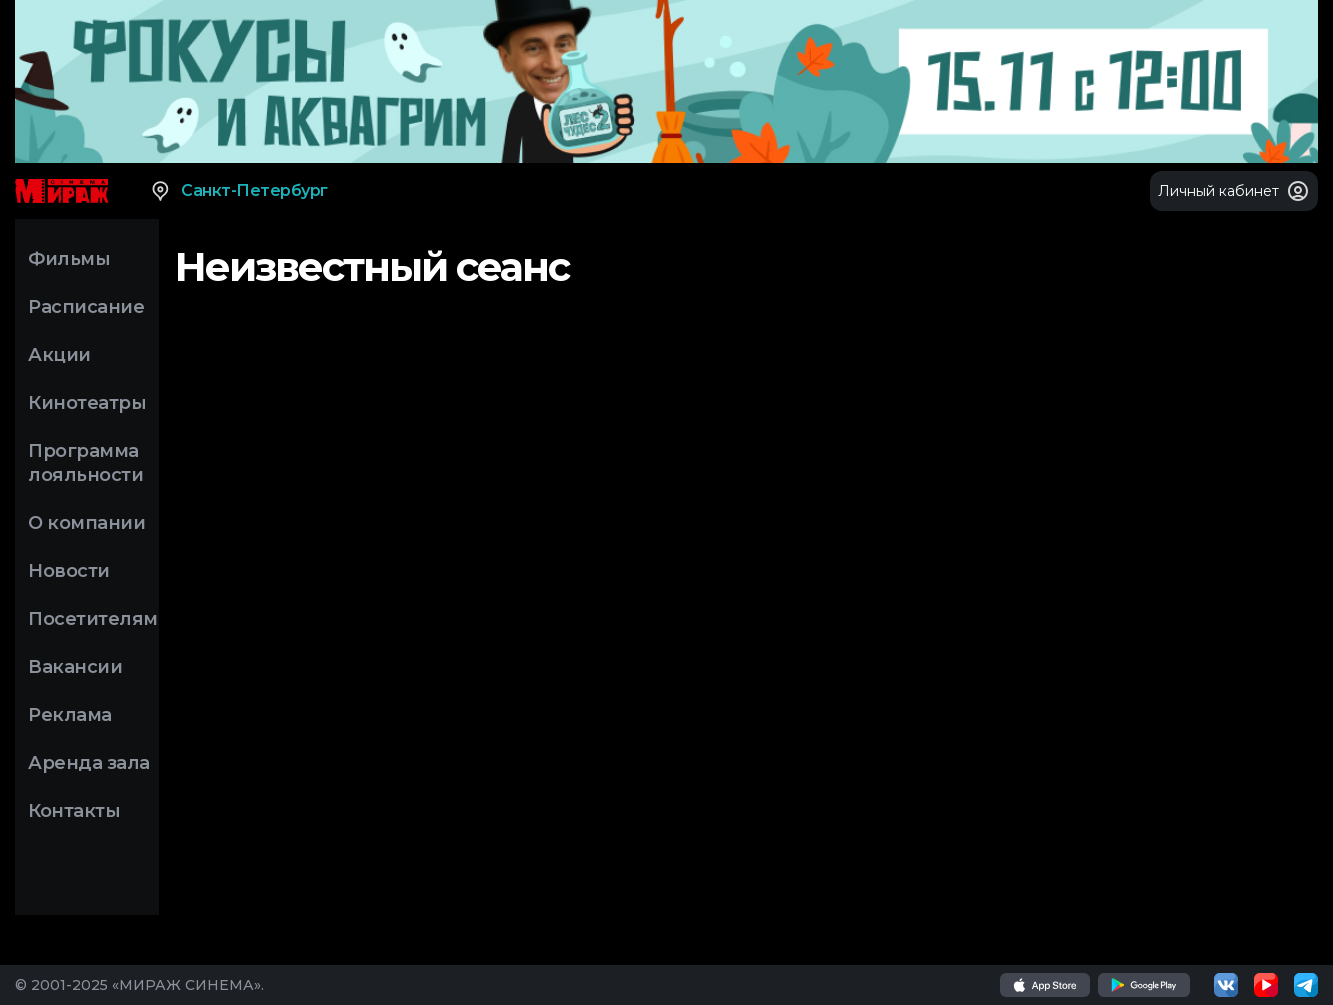 The width and height of the screenshot is (1333, 1005). I want to click on Фильмы, so click(69, 259).